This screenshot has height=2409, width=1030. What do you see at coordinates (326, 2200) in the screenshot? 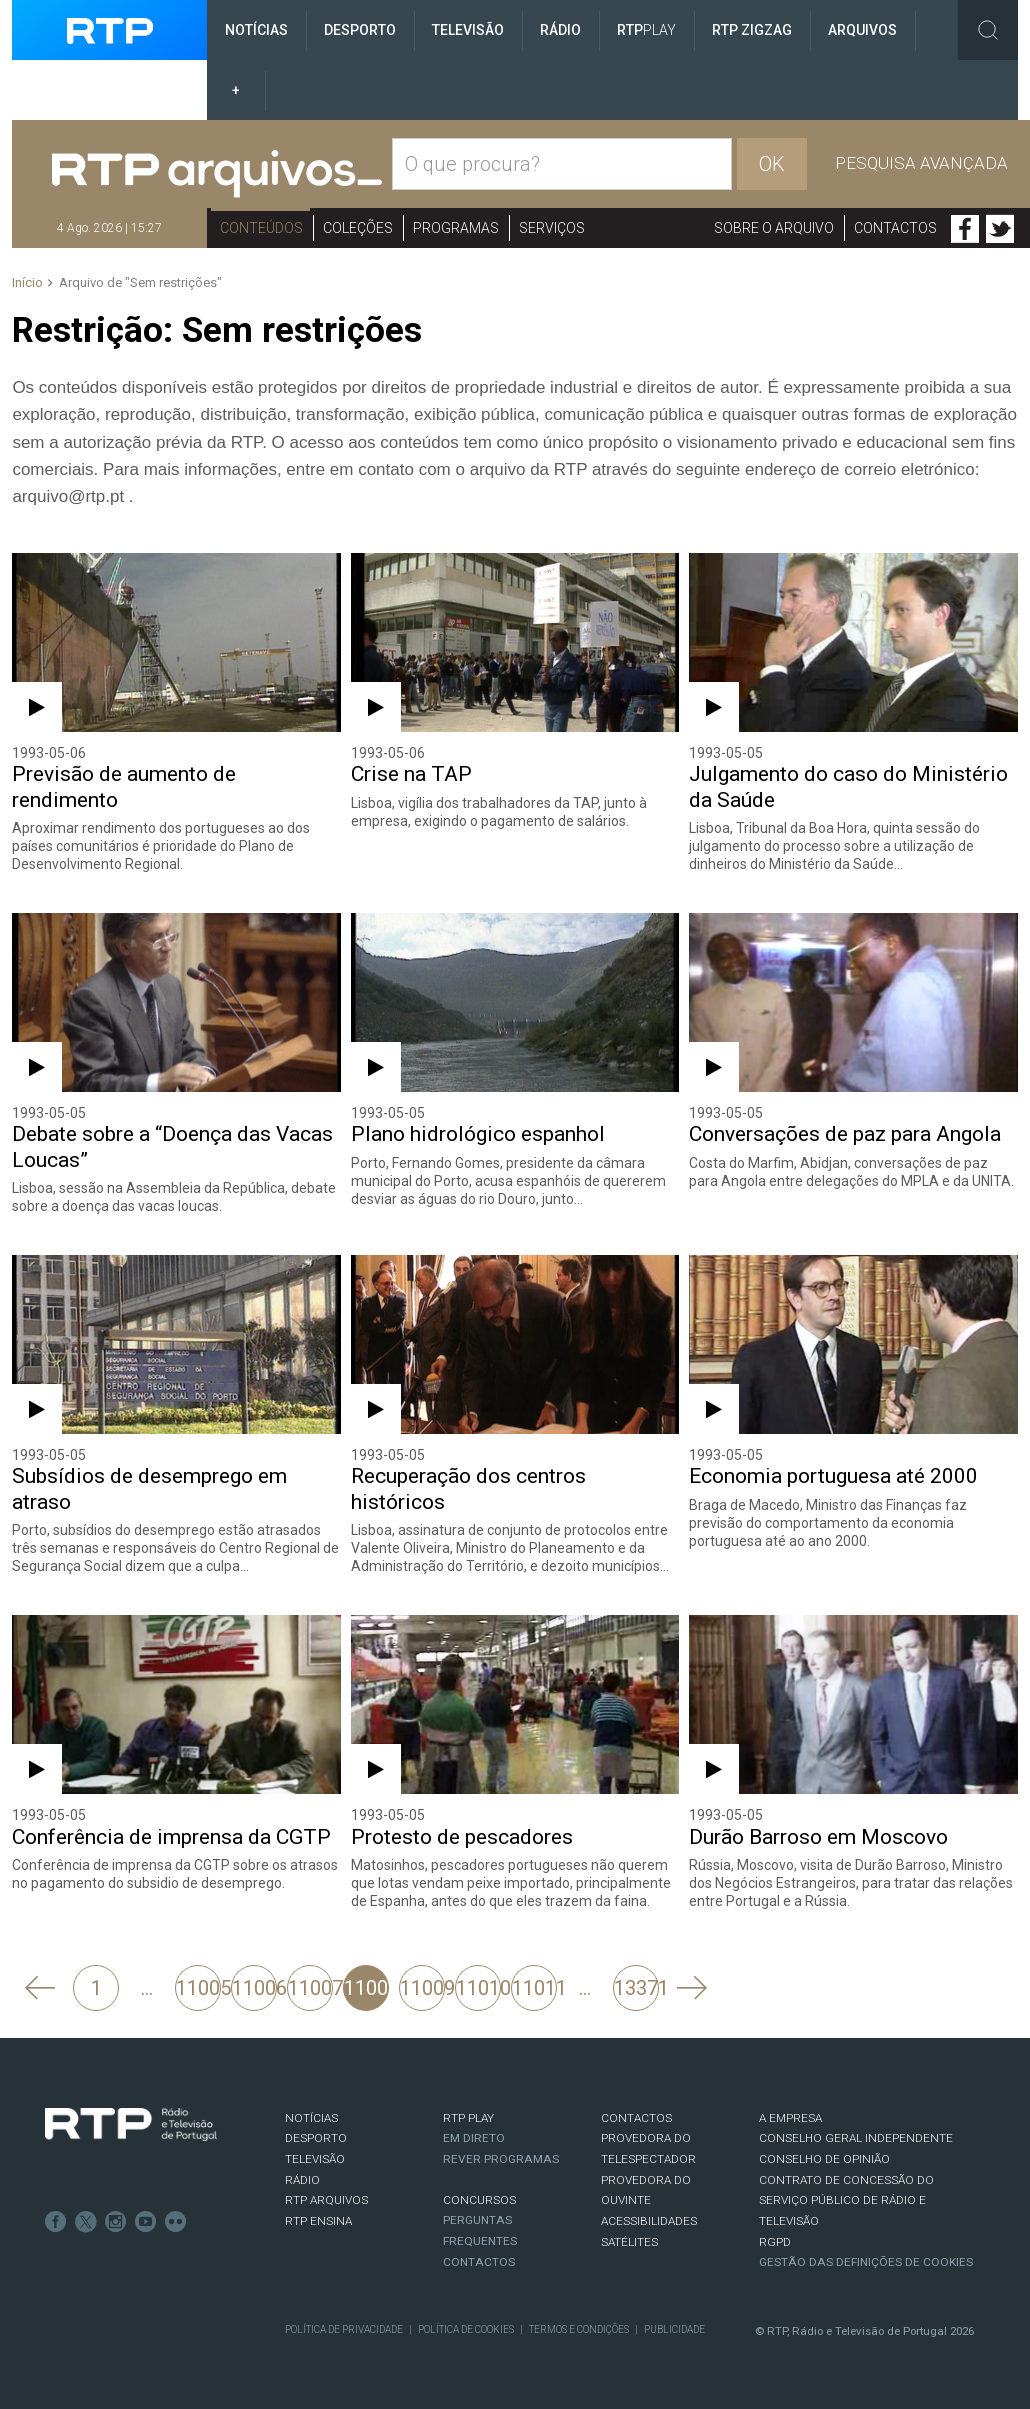
I see `RTP ARQUIVOS` at bounding box center [326, 2200].